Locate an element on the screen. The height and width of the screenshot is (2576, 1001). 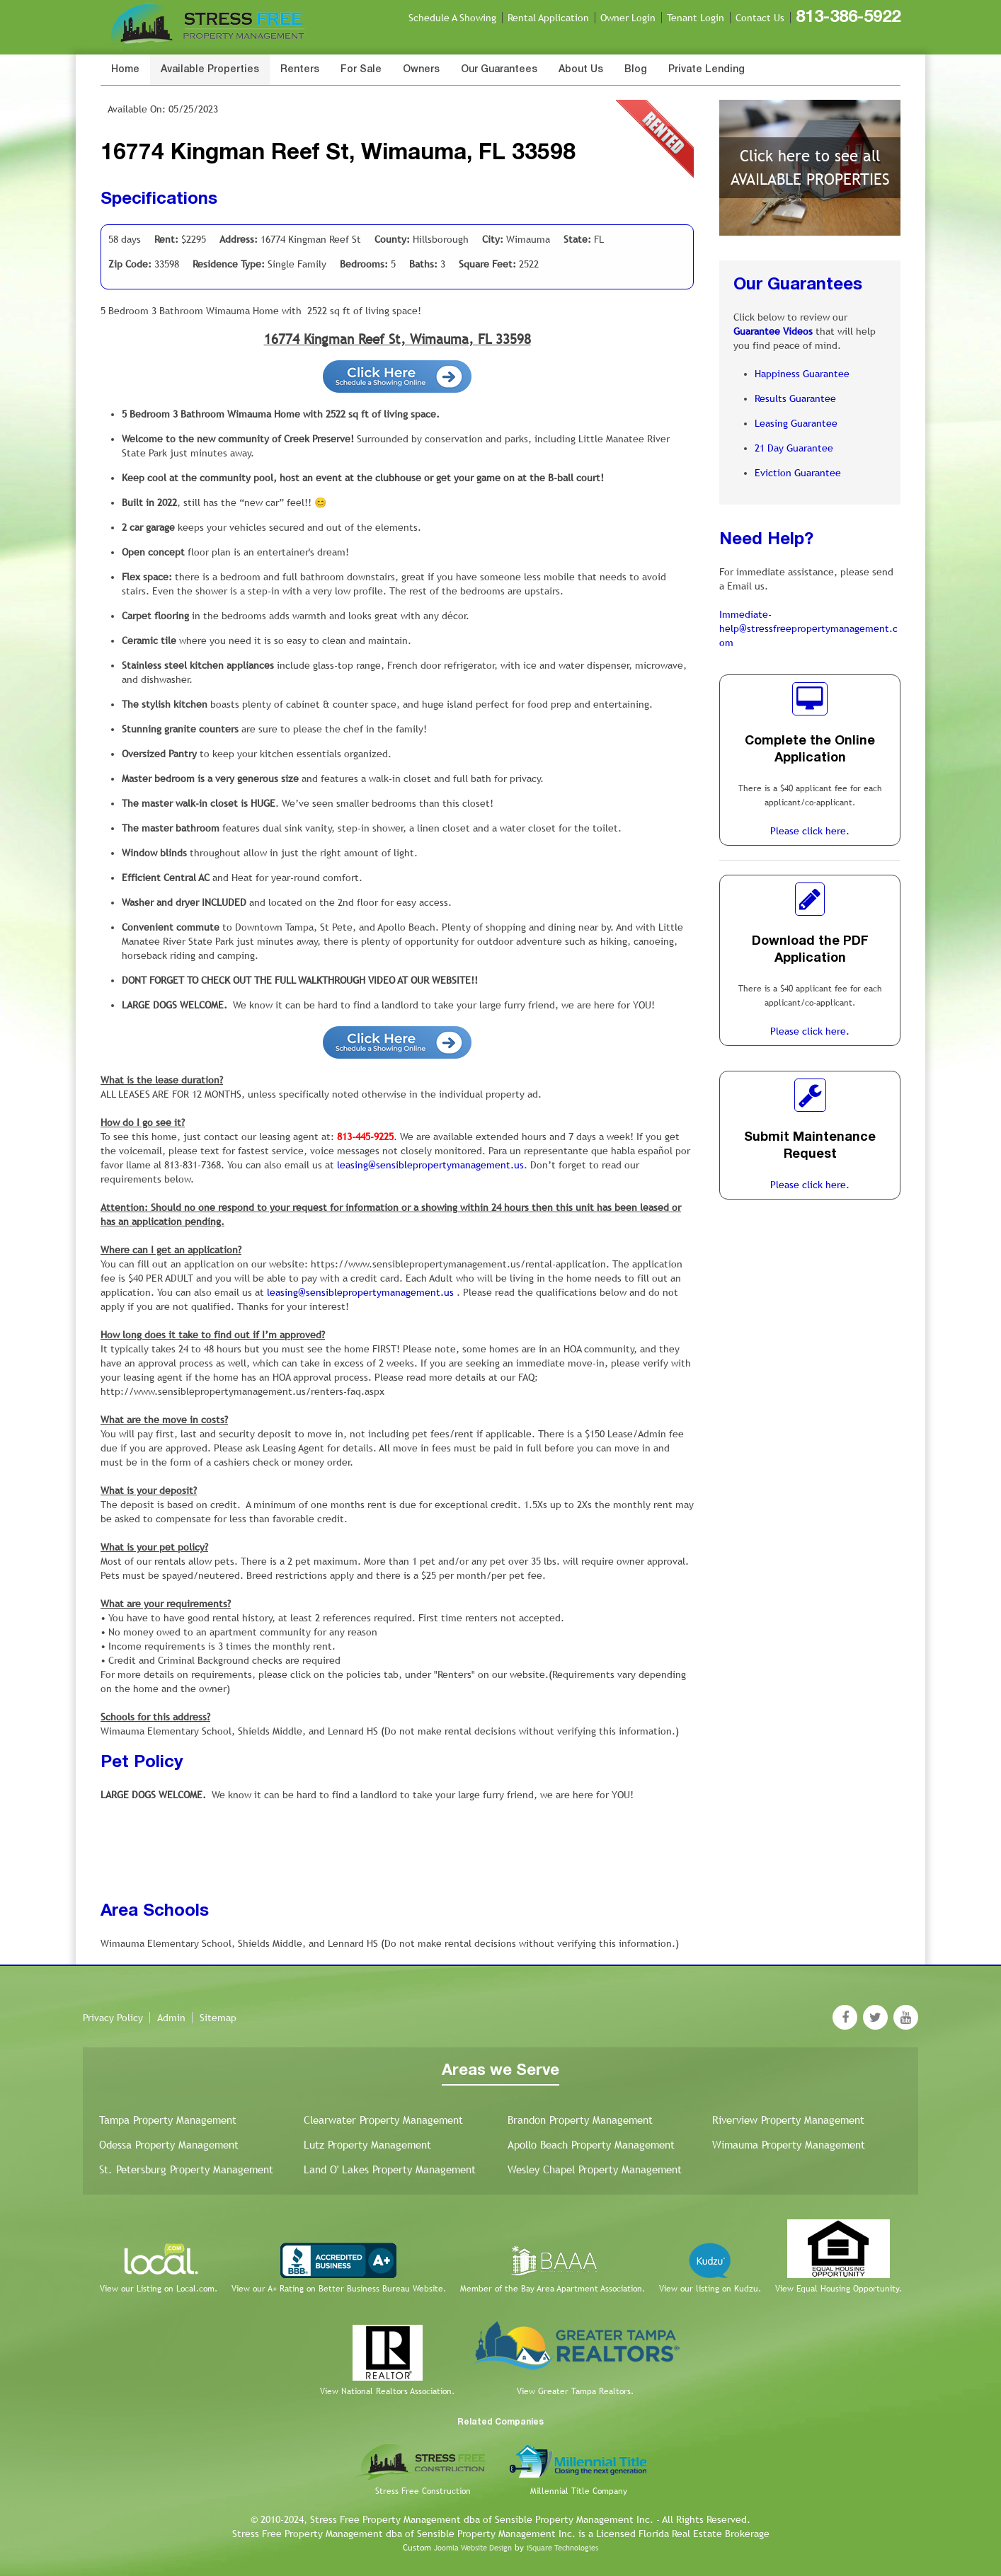
Tenant Login is located at coordinates (695, 17).